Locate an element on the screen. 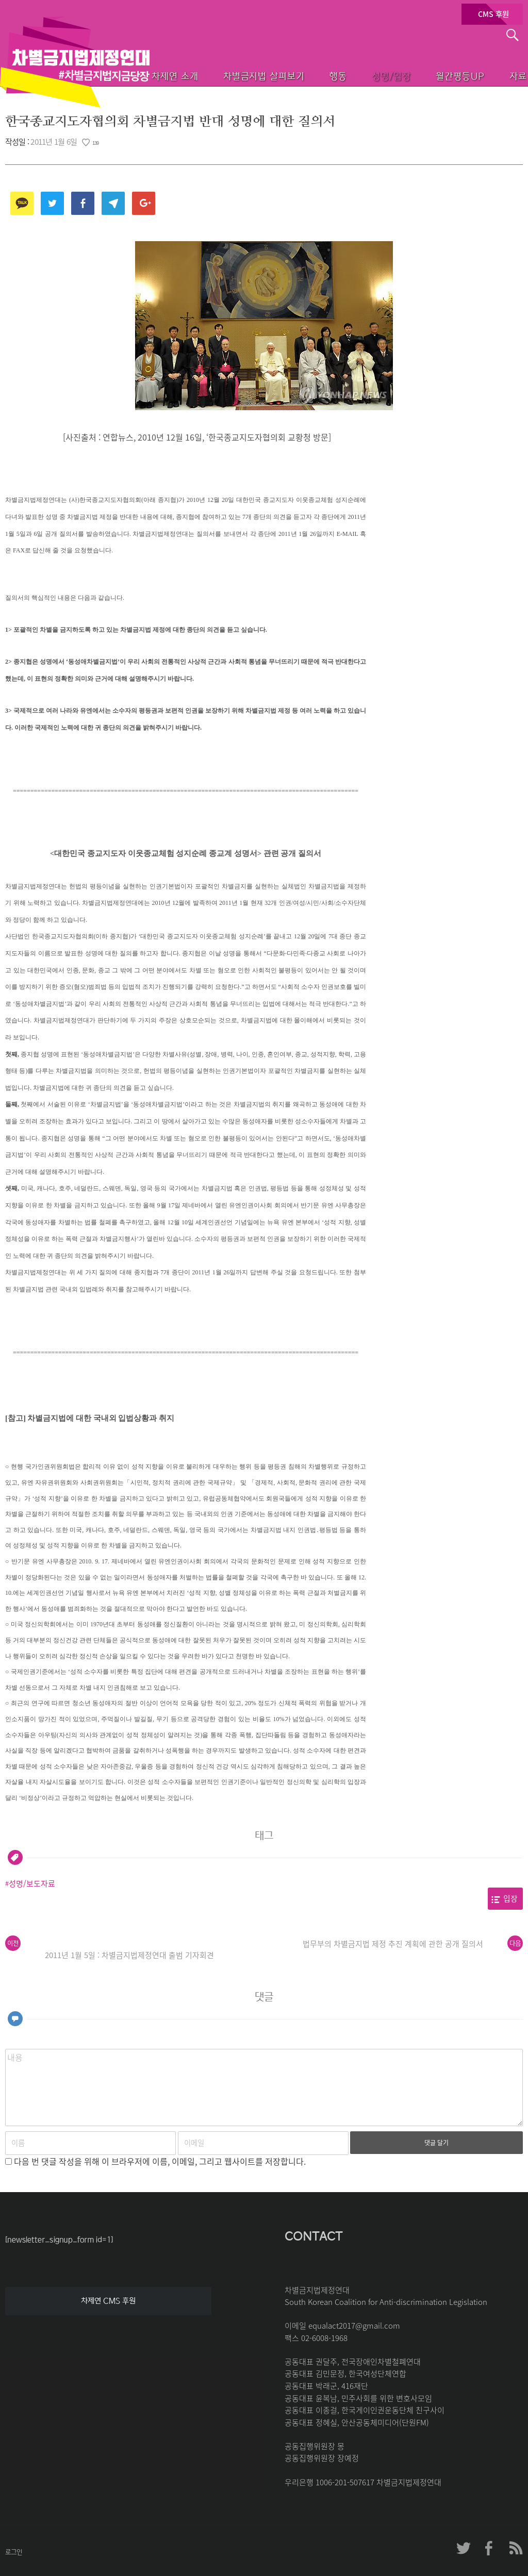  차제연 RSS is located at coordinates (515, 2548).